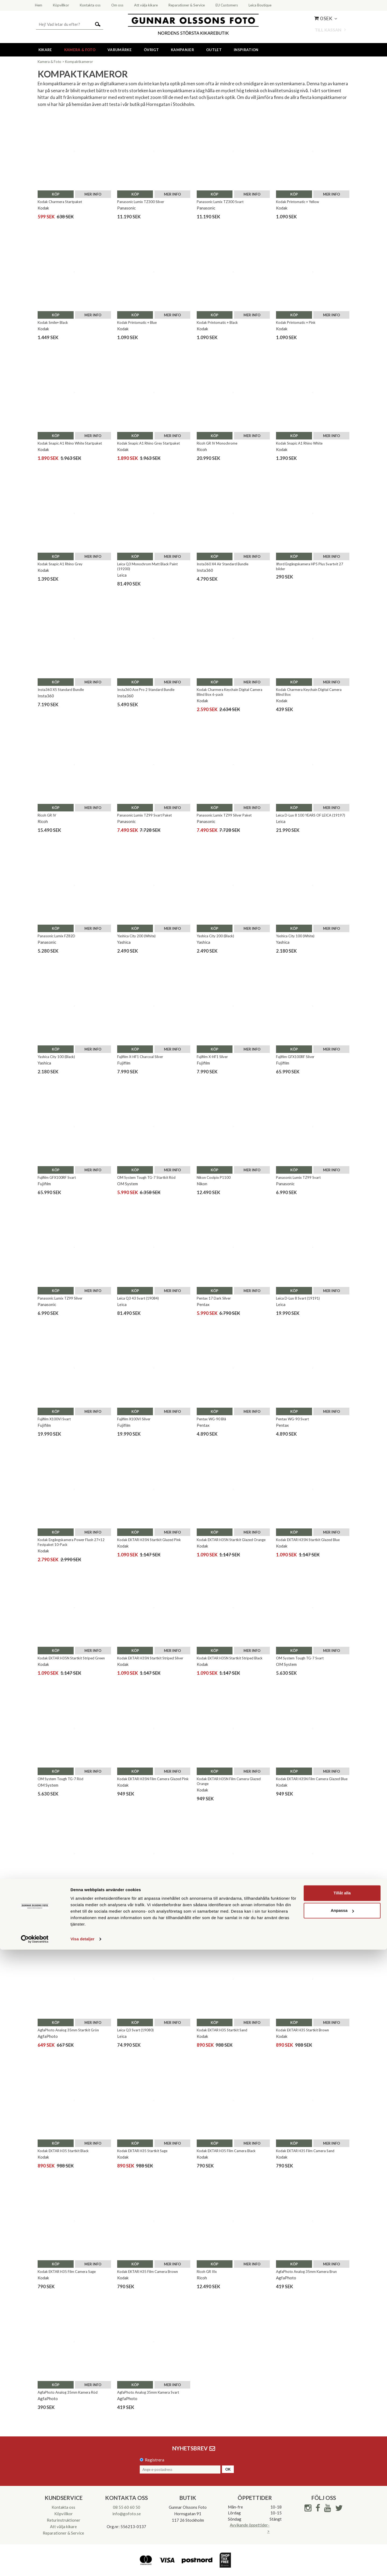 The width and height of the screenshot is (387, 2576). What do you see at coordinates (306, 2271) in the screenshot?
I see `AgfaPhoto Analog 35mm Kamera Brun` at bounding box center [306, 2271].